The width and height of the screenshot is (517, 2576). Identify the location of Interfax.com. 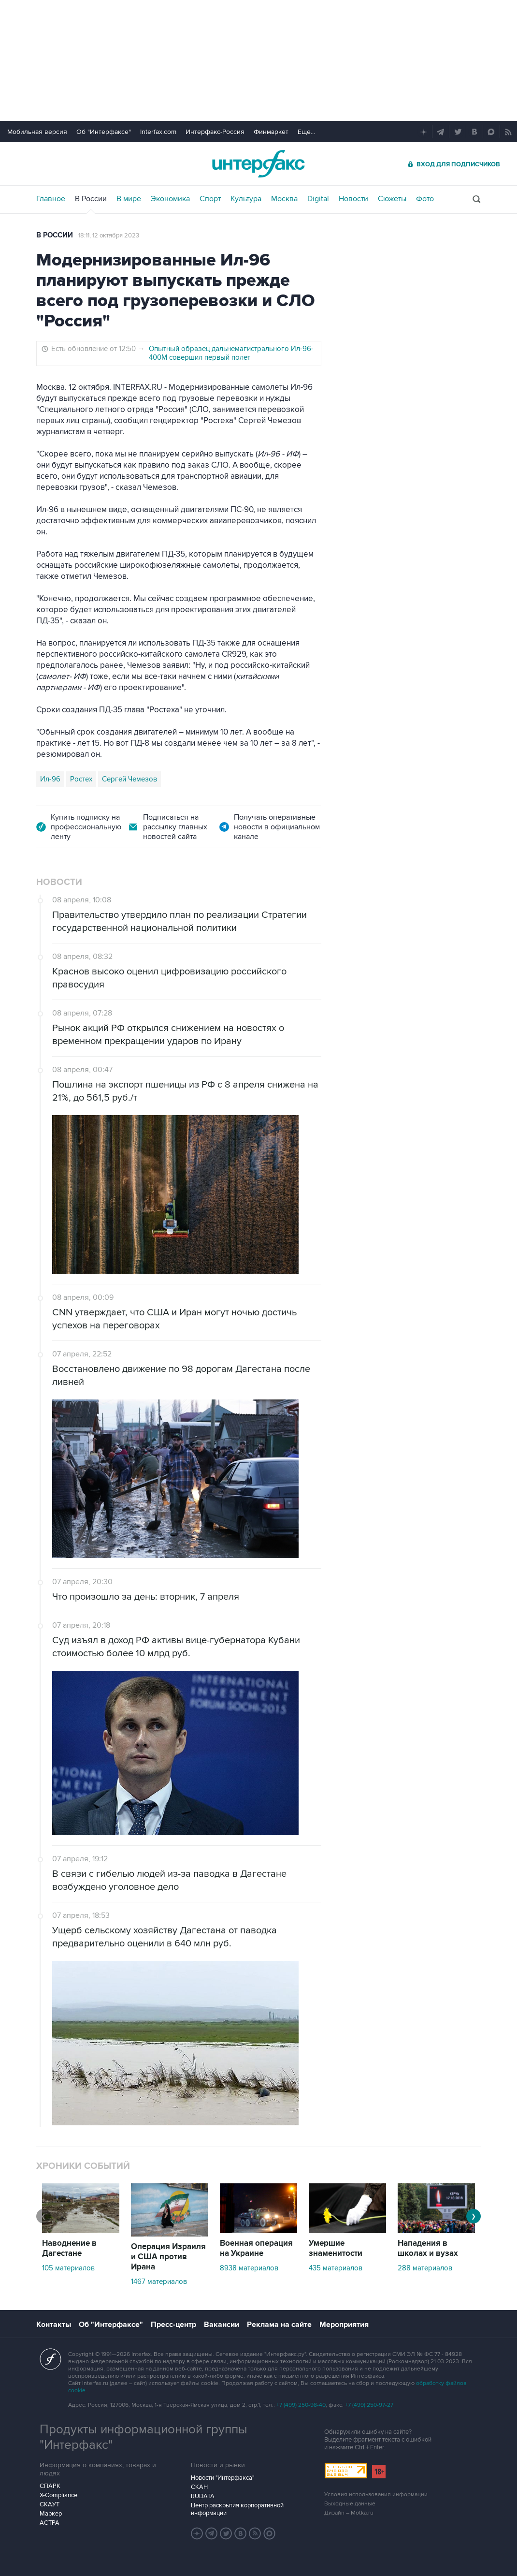
(158, 132).